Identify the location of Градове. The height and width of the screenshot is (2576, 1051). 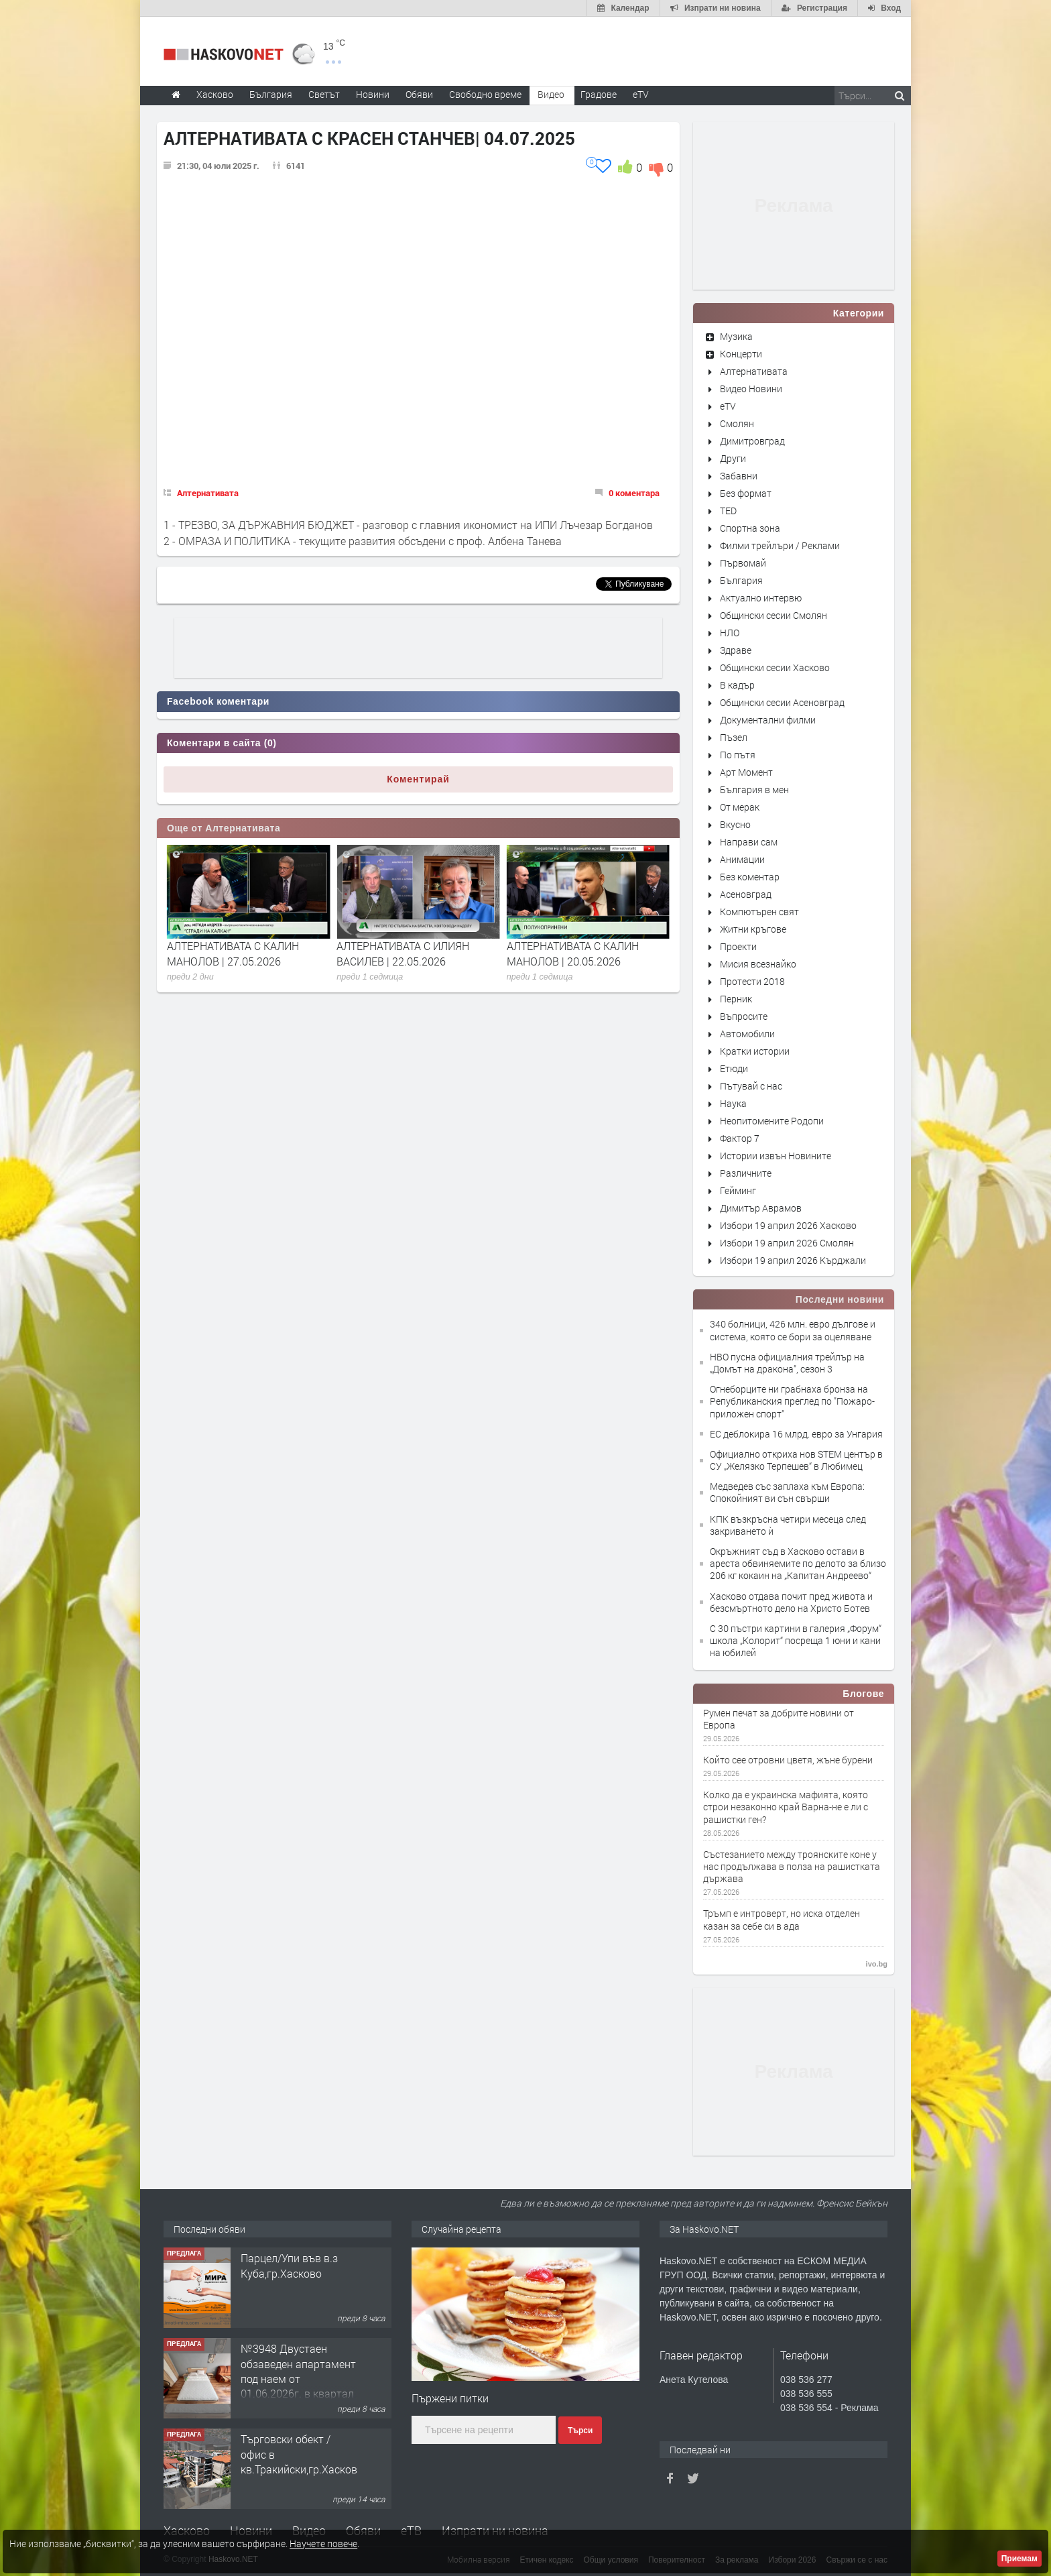
(598, 94).